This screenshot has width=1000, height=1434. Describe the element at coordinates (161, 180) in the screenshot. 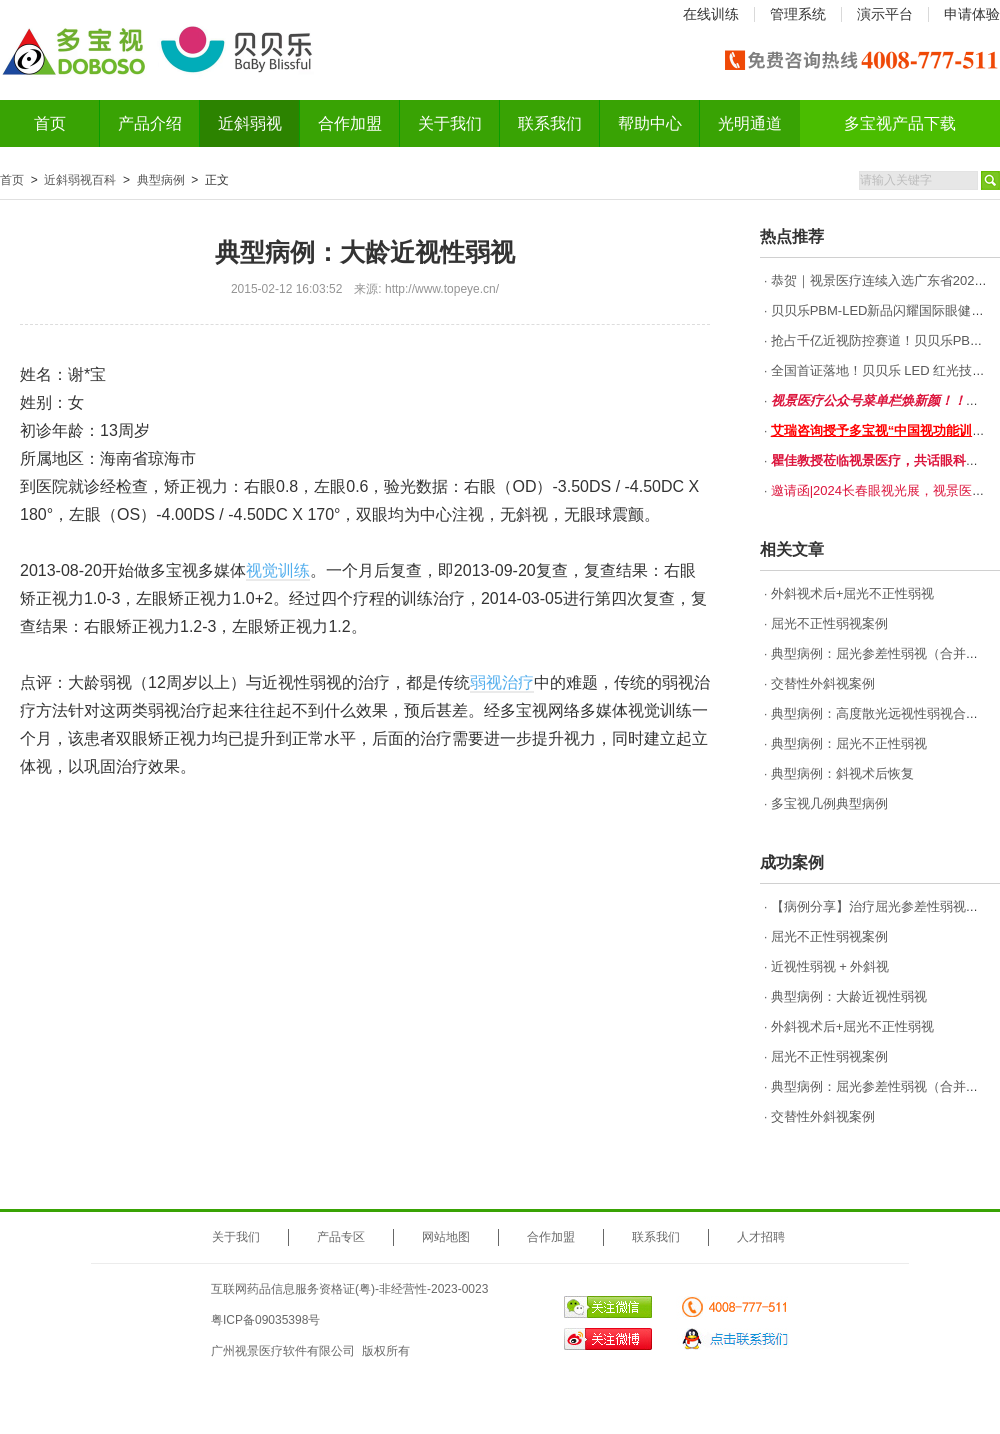

I see `典型病例` at that location.